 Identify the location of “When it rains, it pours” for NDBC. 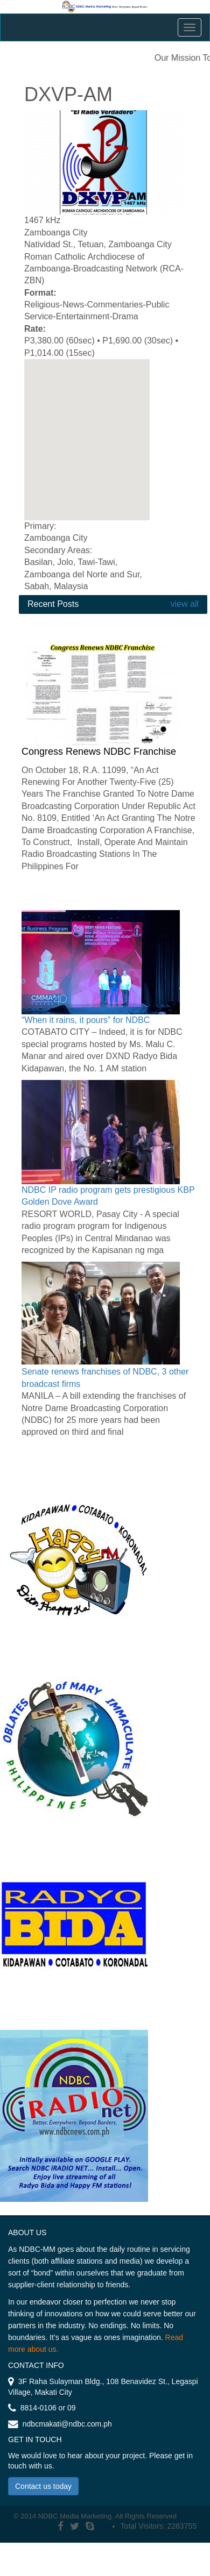
(86, 1020).